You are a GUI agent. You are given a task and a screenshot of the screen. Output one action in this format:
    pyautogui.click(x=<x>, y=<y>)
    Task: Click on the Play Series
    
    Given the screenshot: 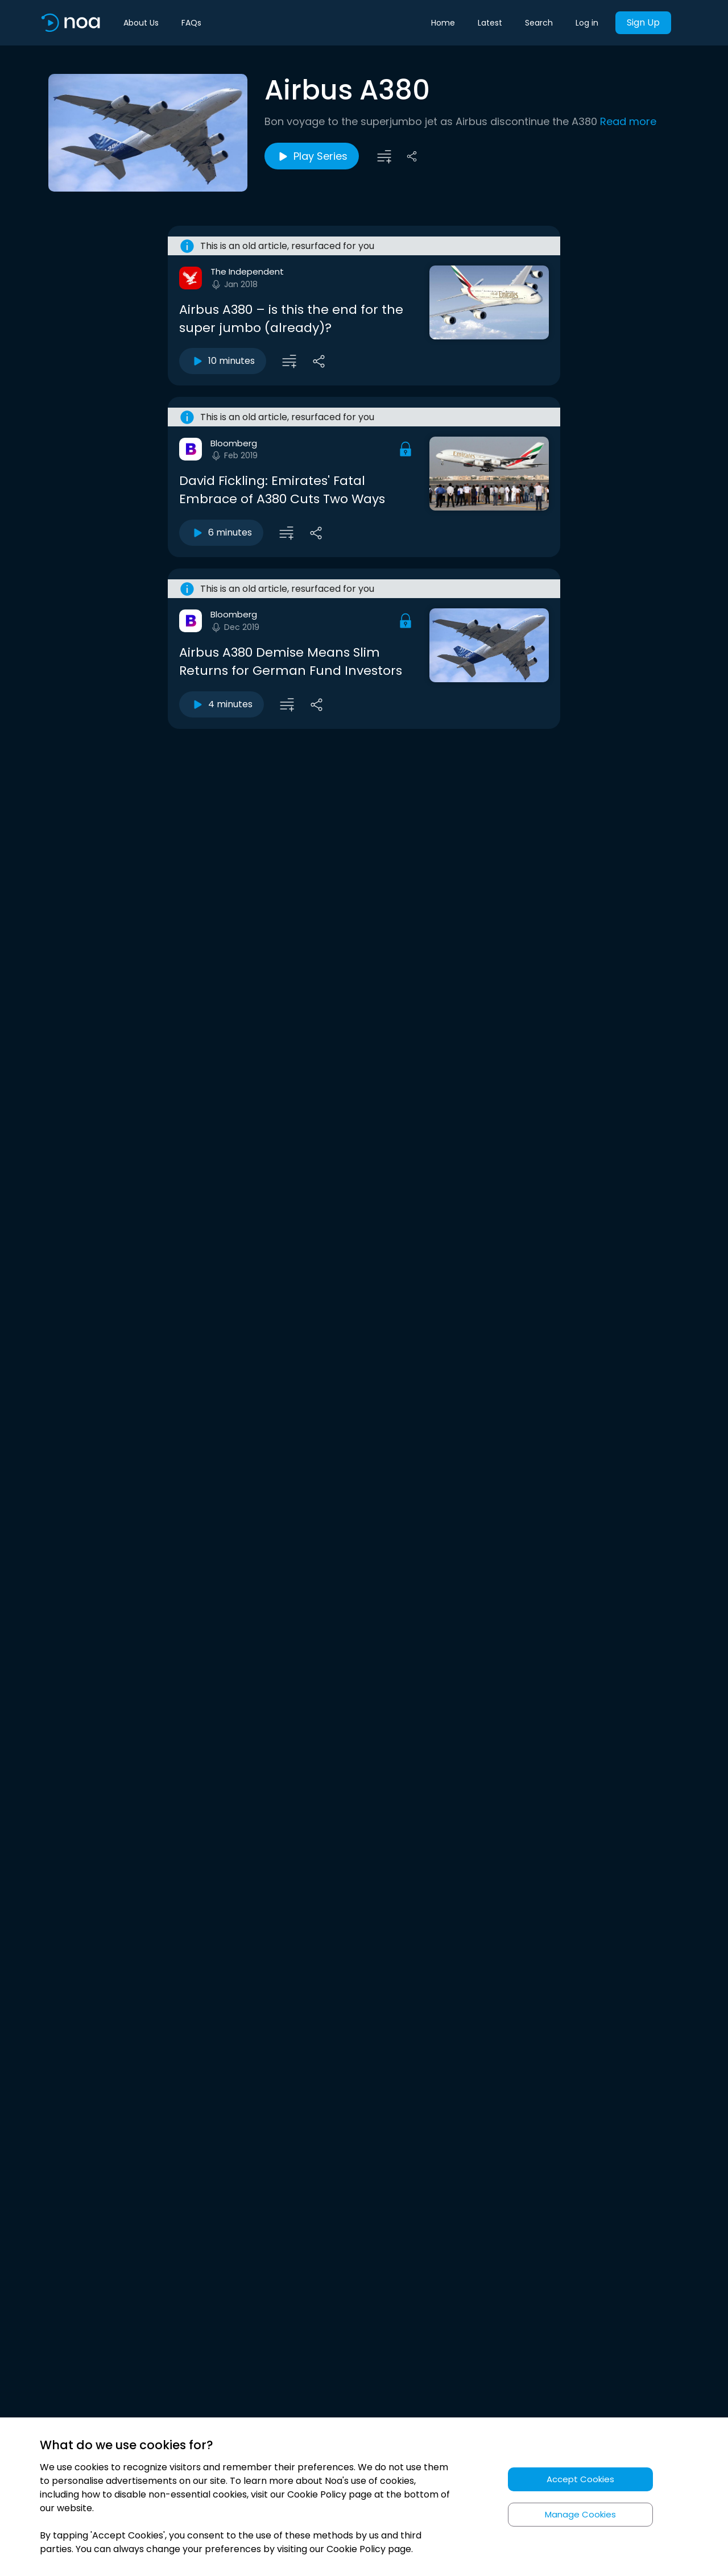 What is the action you would take?
    pyautogui.click(x=312, y=156)
    